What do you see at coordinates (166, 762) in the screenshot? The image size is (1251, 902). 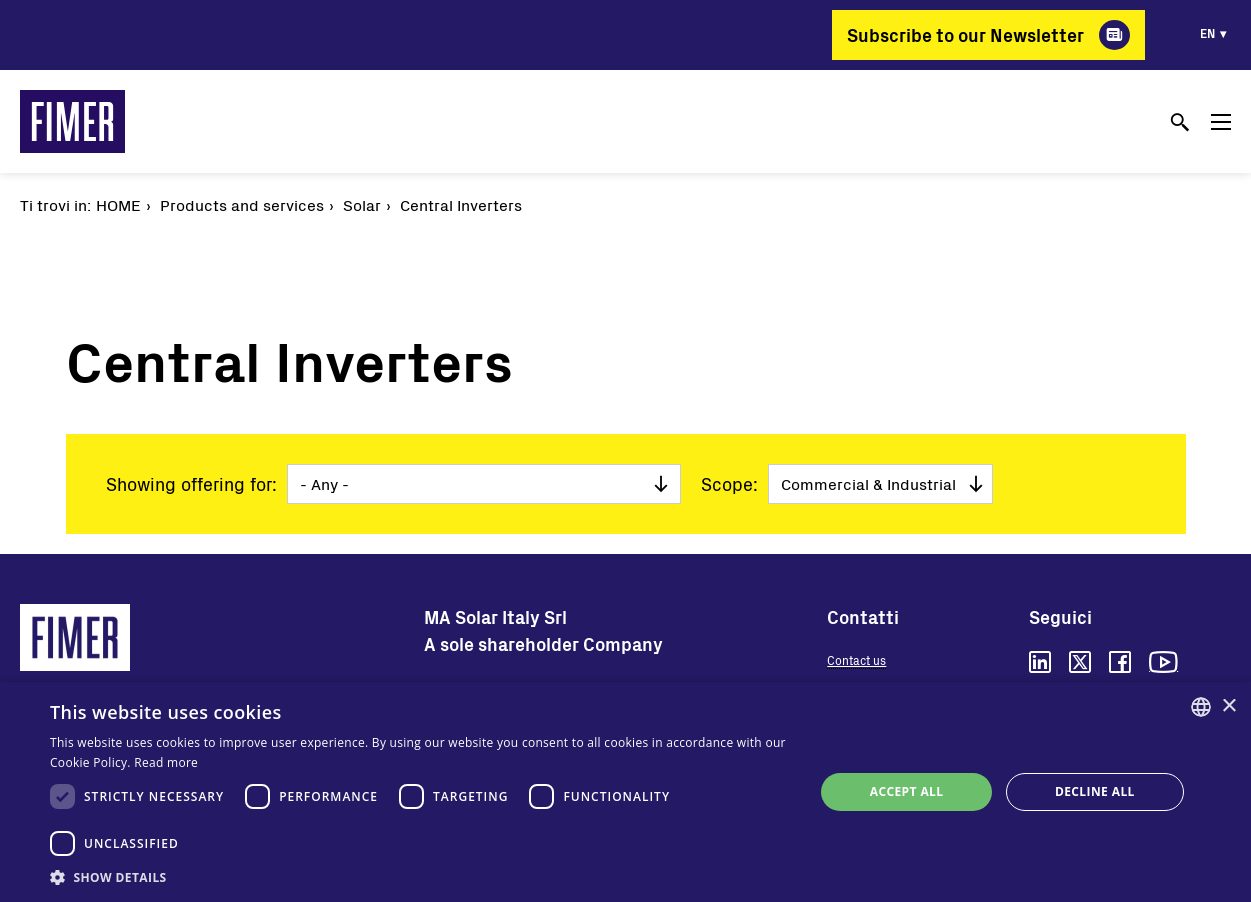 I see `Read more [Read more, opens a new window]` at bounding box center [166, 762].